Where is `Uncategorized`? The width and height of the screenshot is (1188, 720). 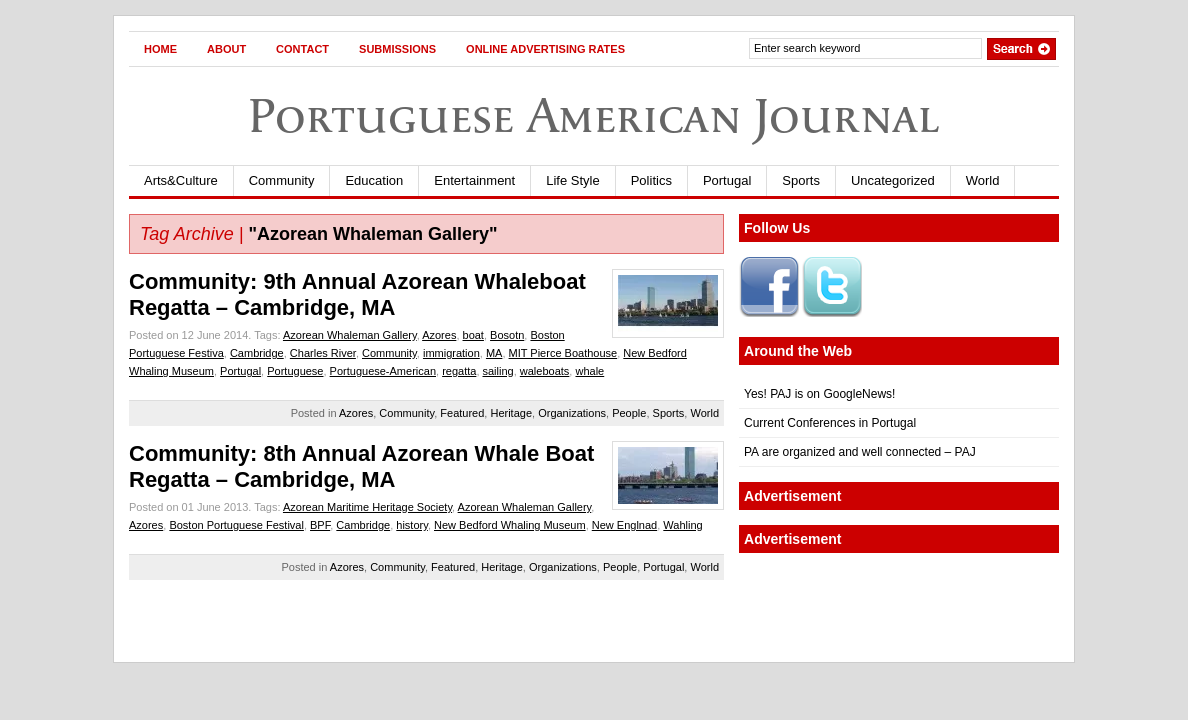
Uncategorized is located at coordinates (893, 180).